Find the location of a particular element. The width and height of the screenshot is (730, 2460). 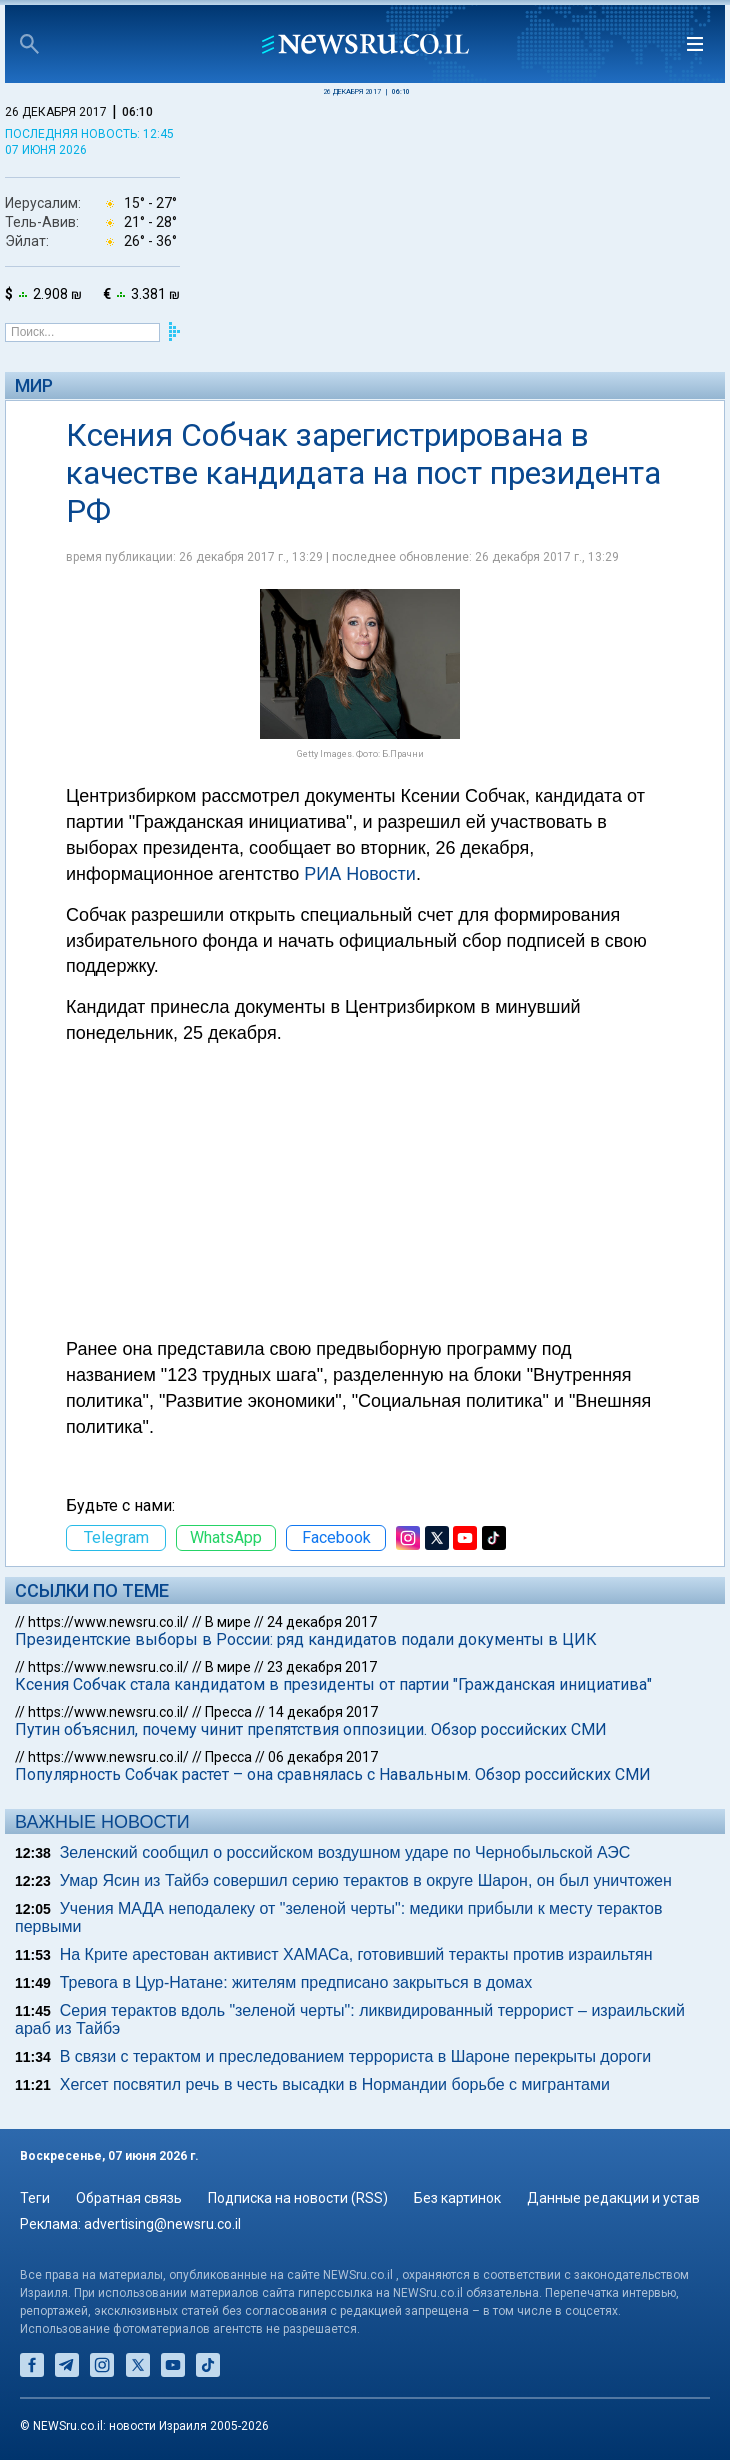

РИА Новости is located at coordinates (360, 874).